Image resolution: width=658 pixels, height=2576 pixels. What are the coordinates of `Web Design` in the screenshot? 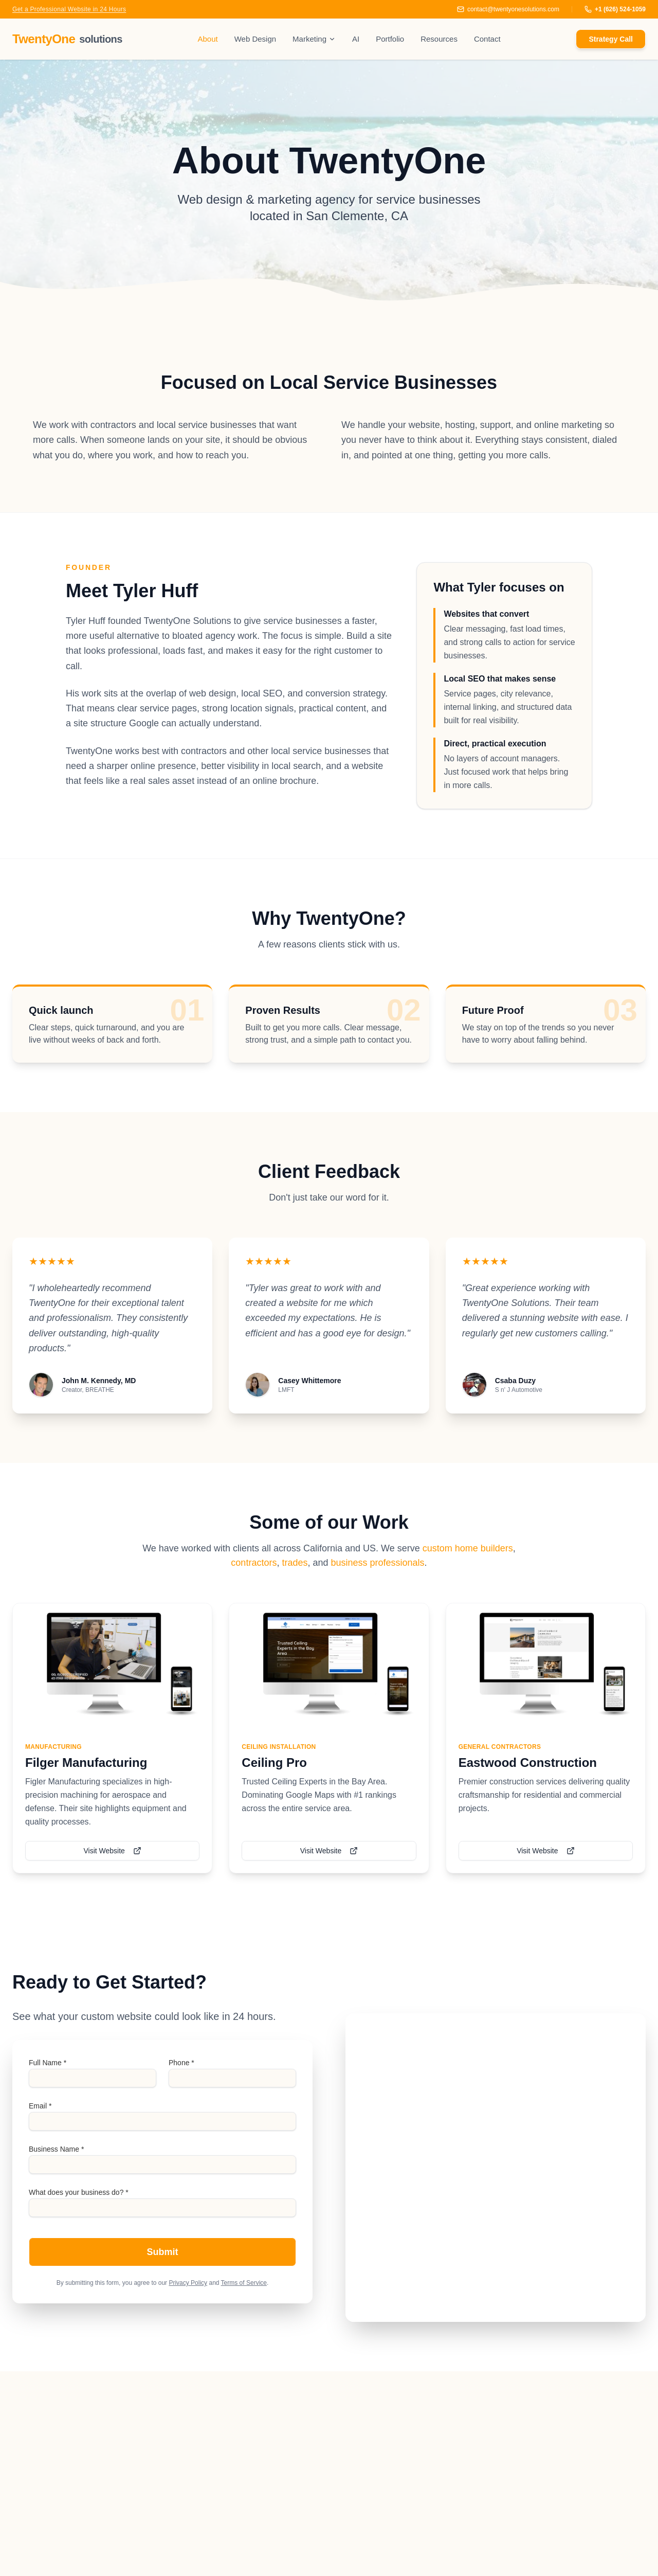 It's located at (255, 38).